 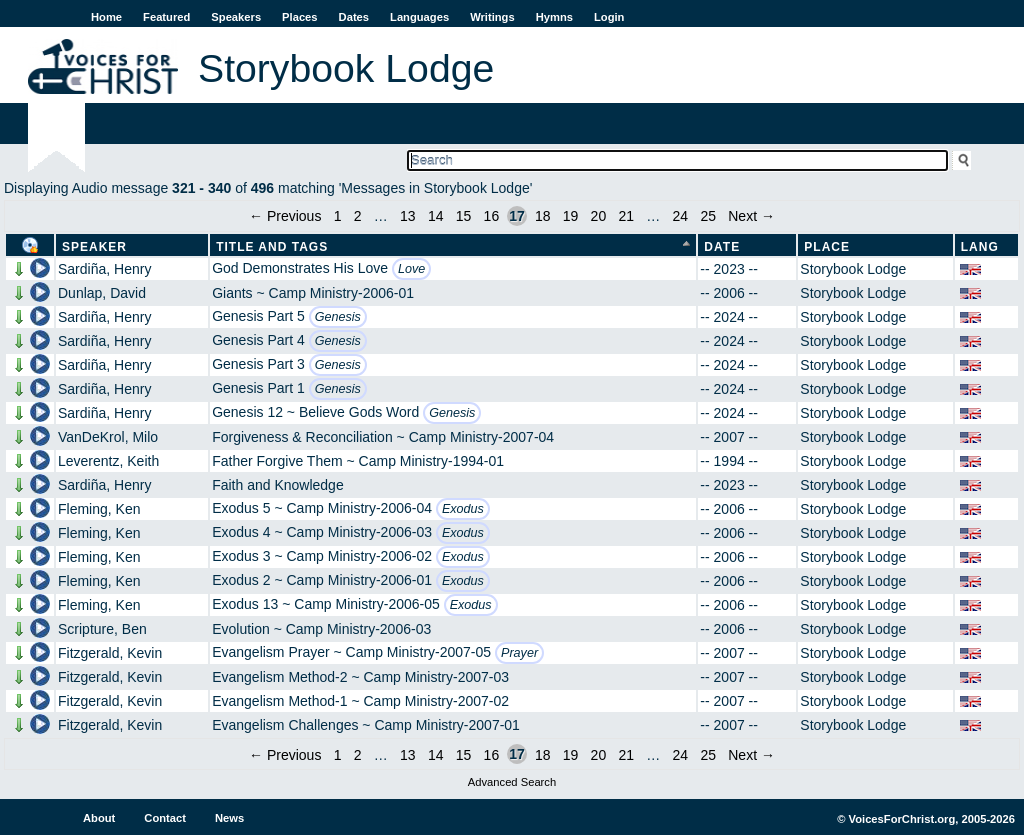 What do you see at coordinates (285, 216) in the screenshot?
I see `← Previous` at bounding box center [285, 216].